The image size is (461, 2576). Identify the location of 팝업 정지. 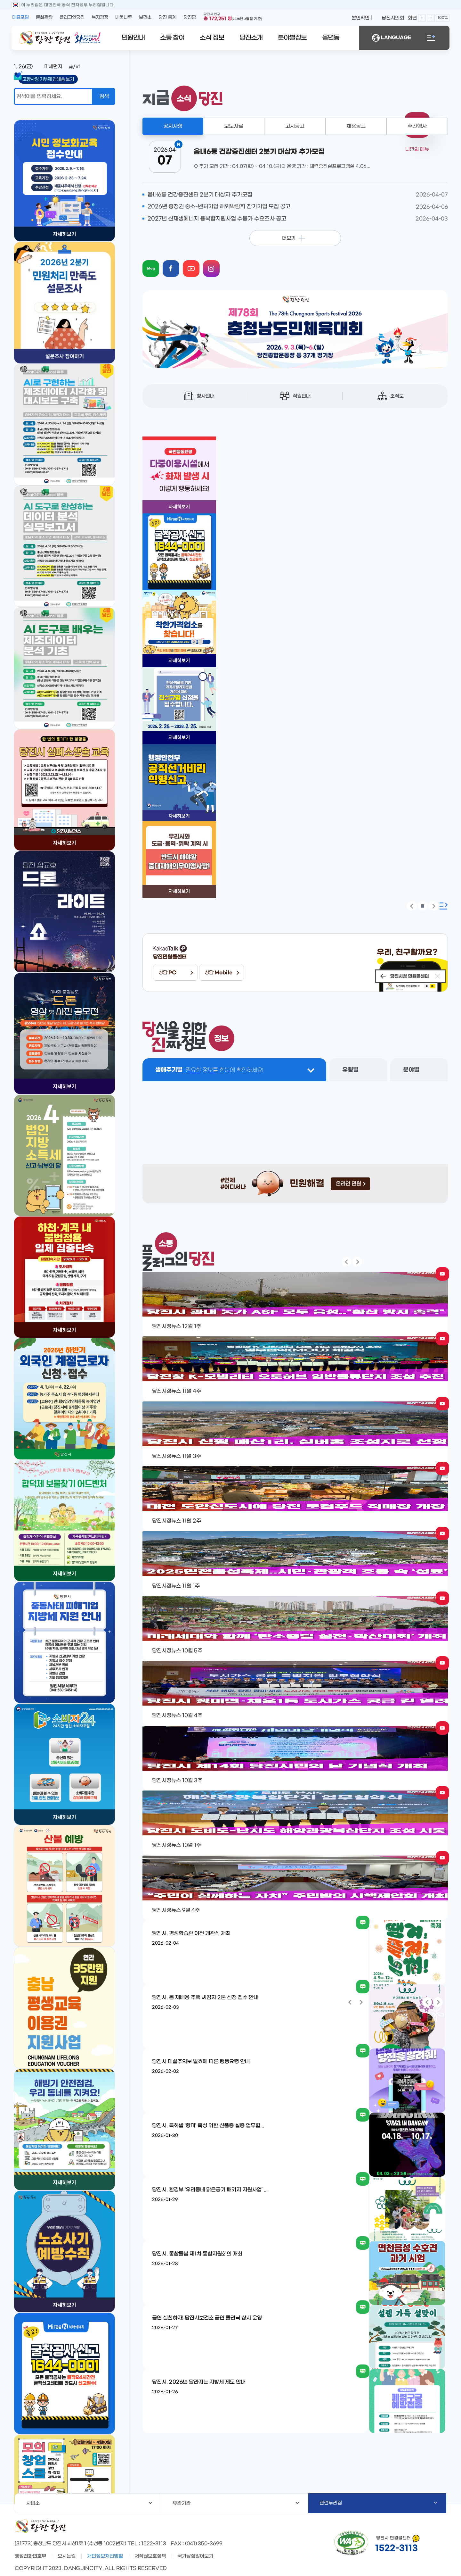
(422, 906).